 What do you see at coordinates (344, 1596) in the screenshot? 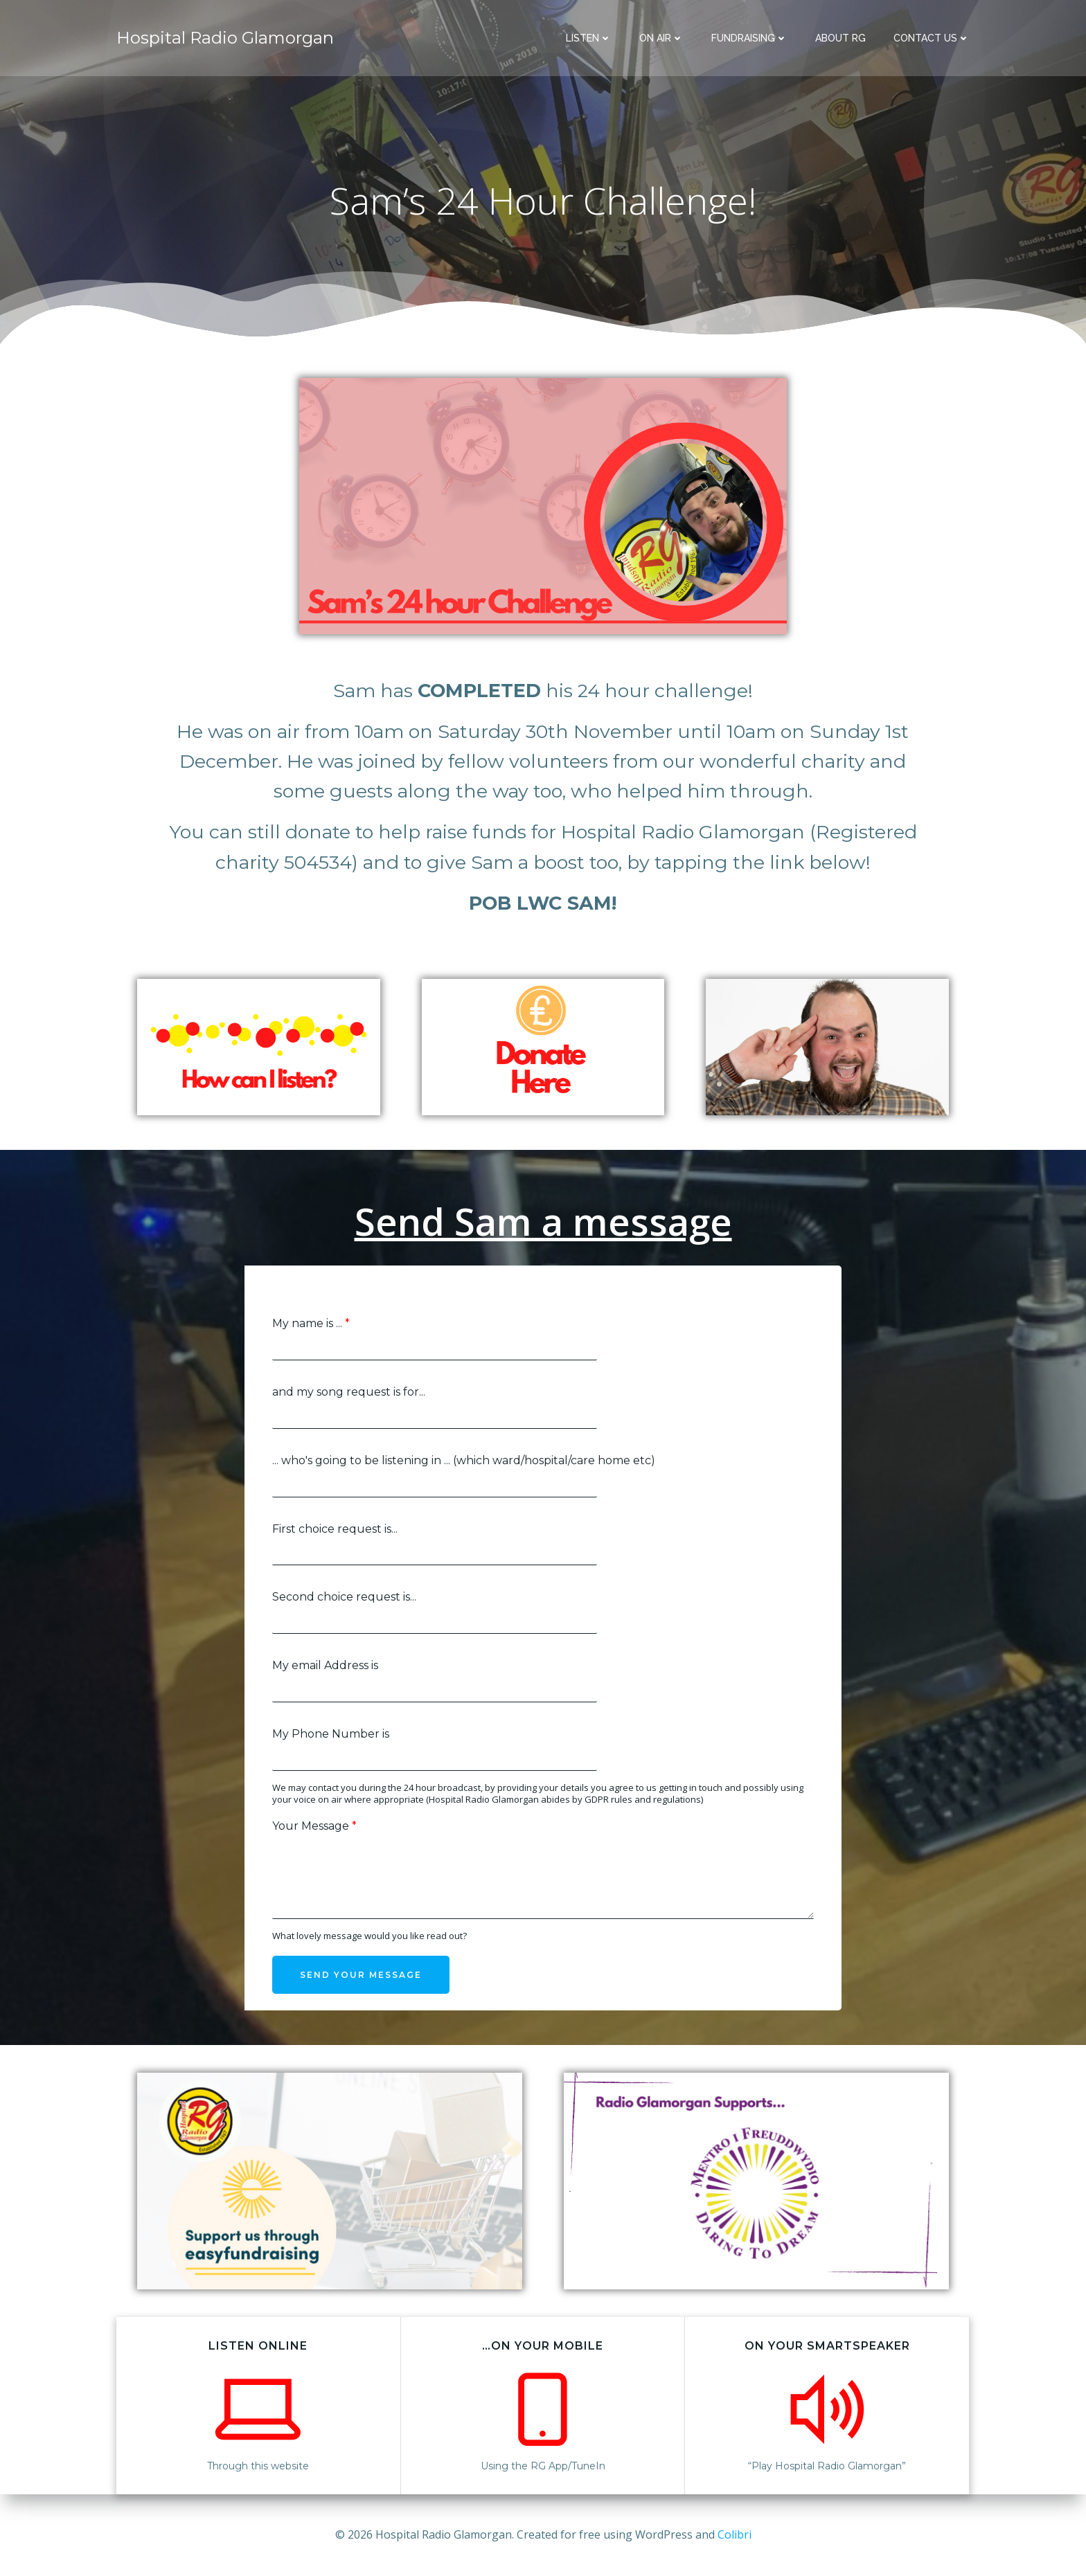
I see `Second choice request is...` at bounding box center [344, 1596].